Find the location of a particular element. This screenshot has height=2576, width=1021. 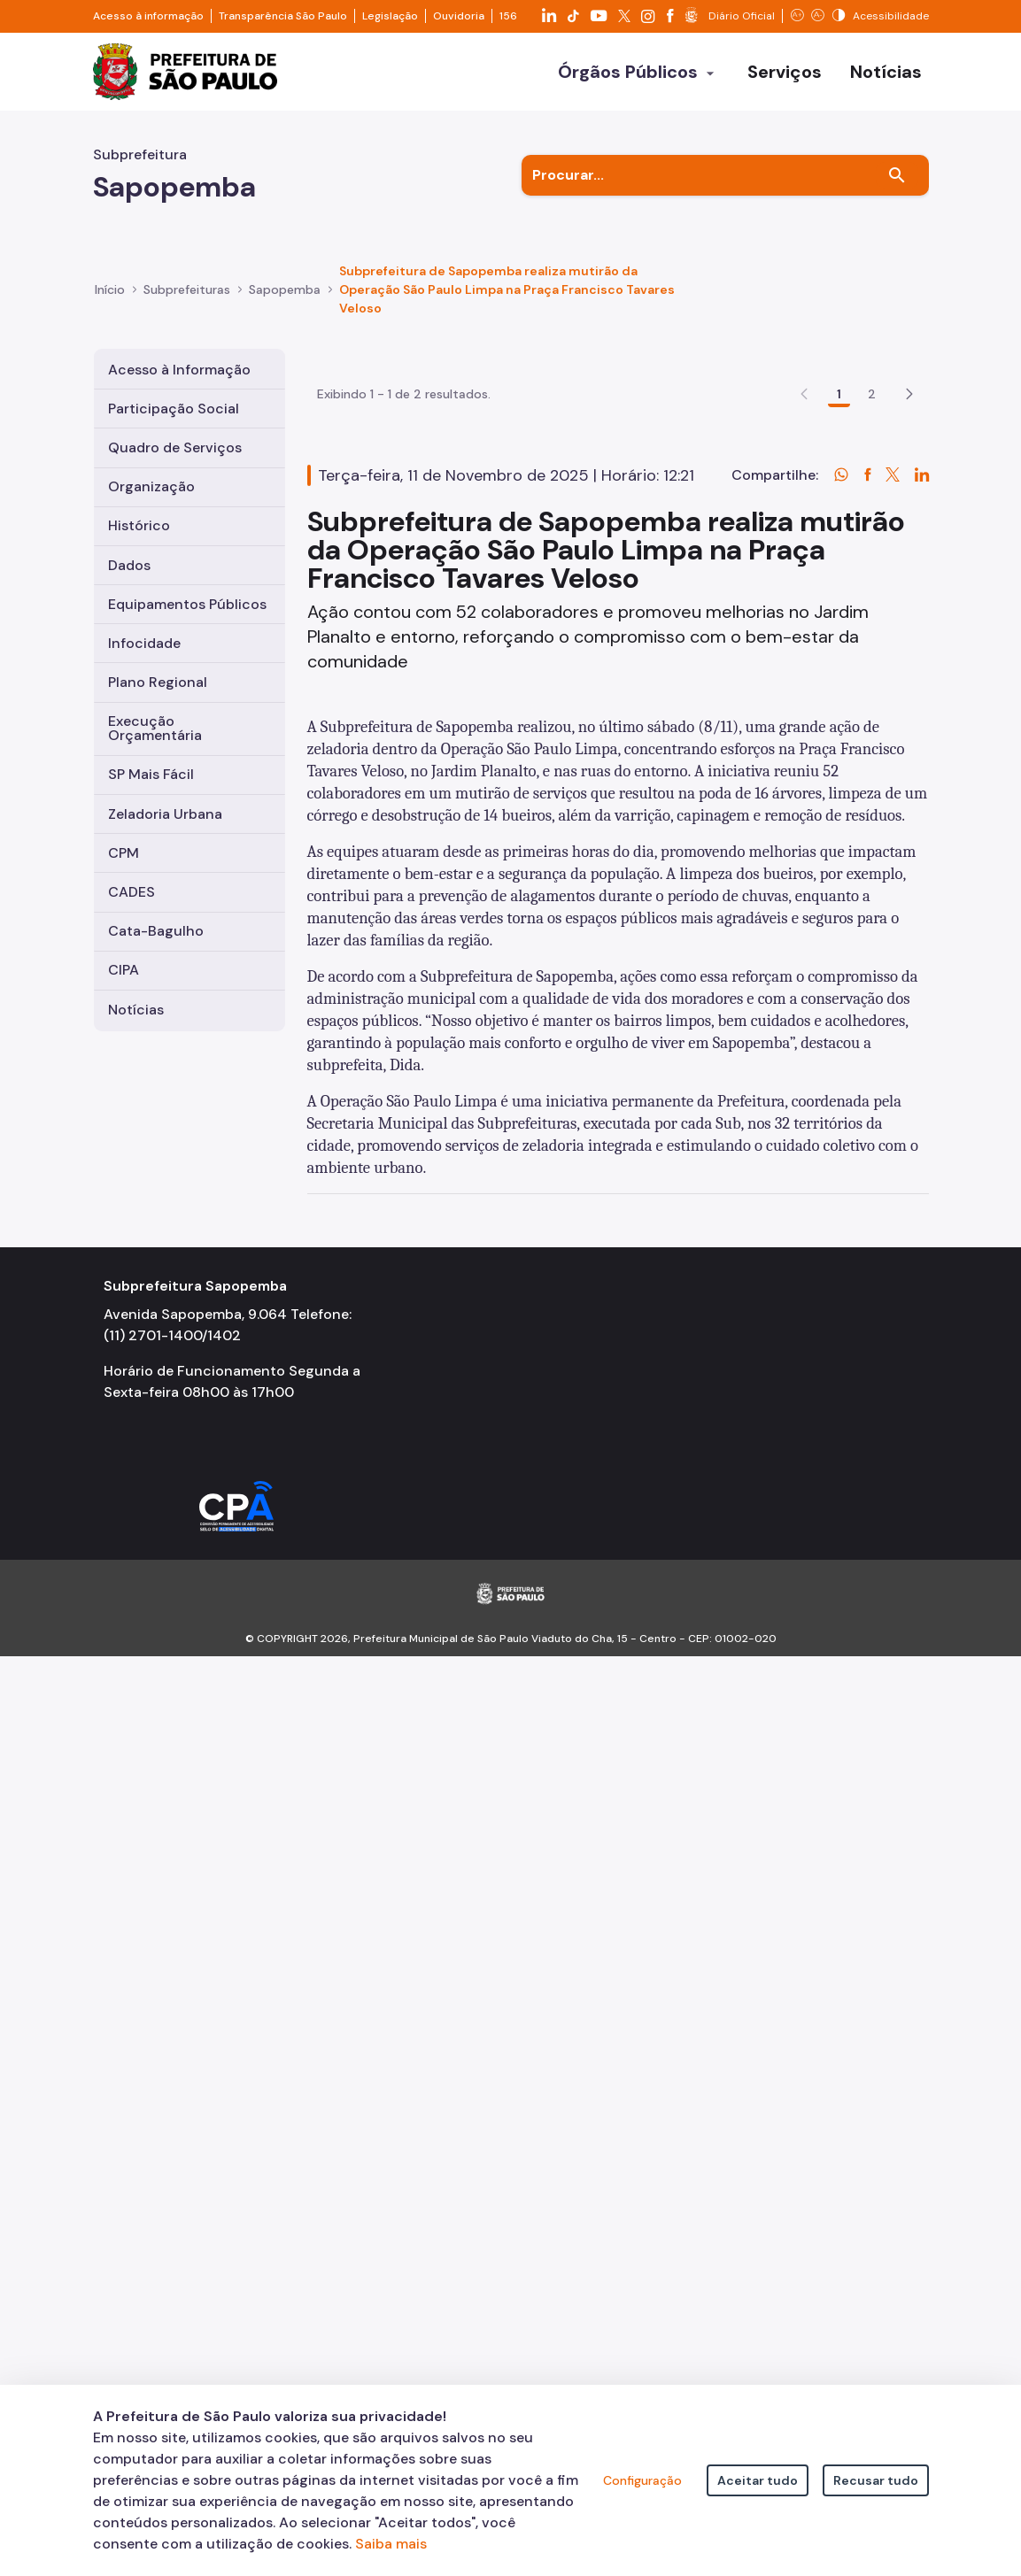

Quadro de Serviços is located at coordinates (175, 447).